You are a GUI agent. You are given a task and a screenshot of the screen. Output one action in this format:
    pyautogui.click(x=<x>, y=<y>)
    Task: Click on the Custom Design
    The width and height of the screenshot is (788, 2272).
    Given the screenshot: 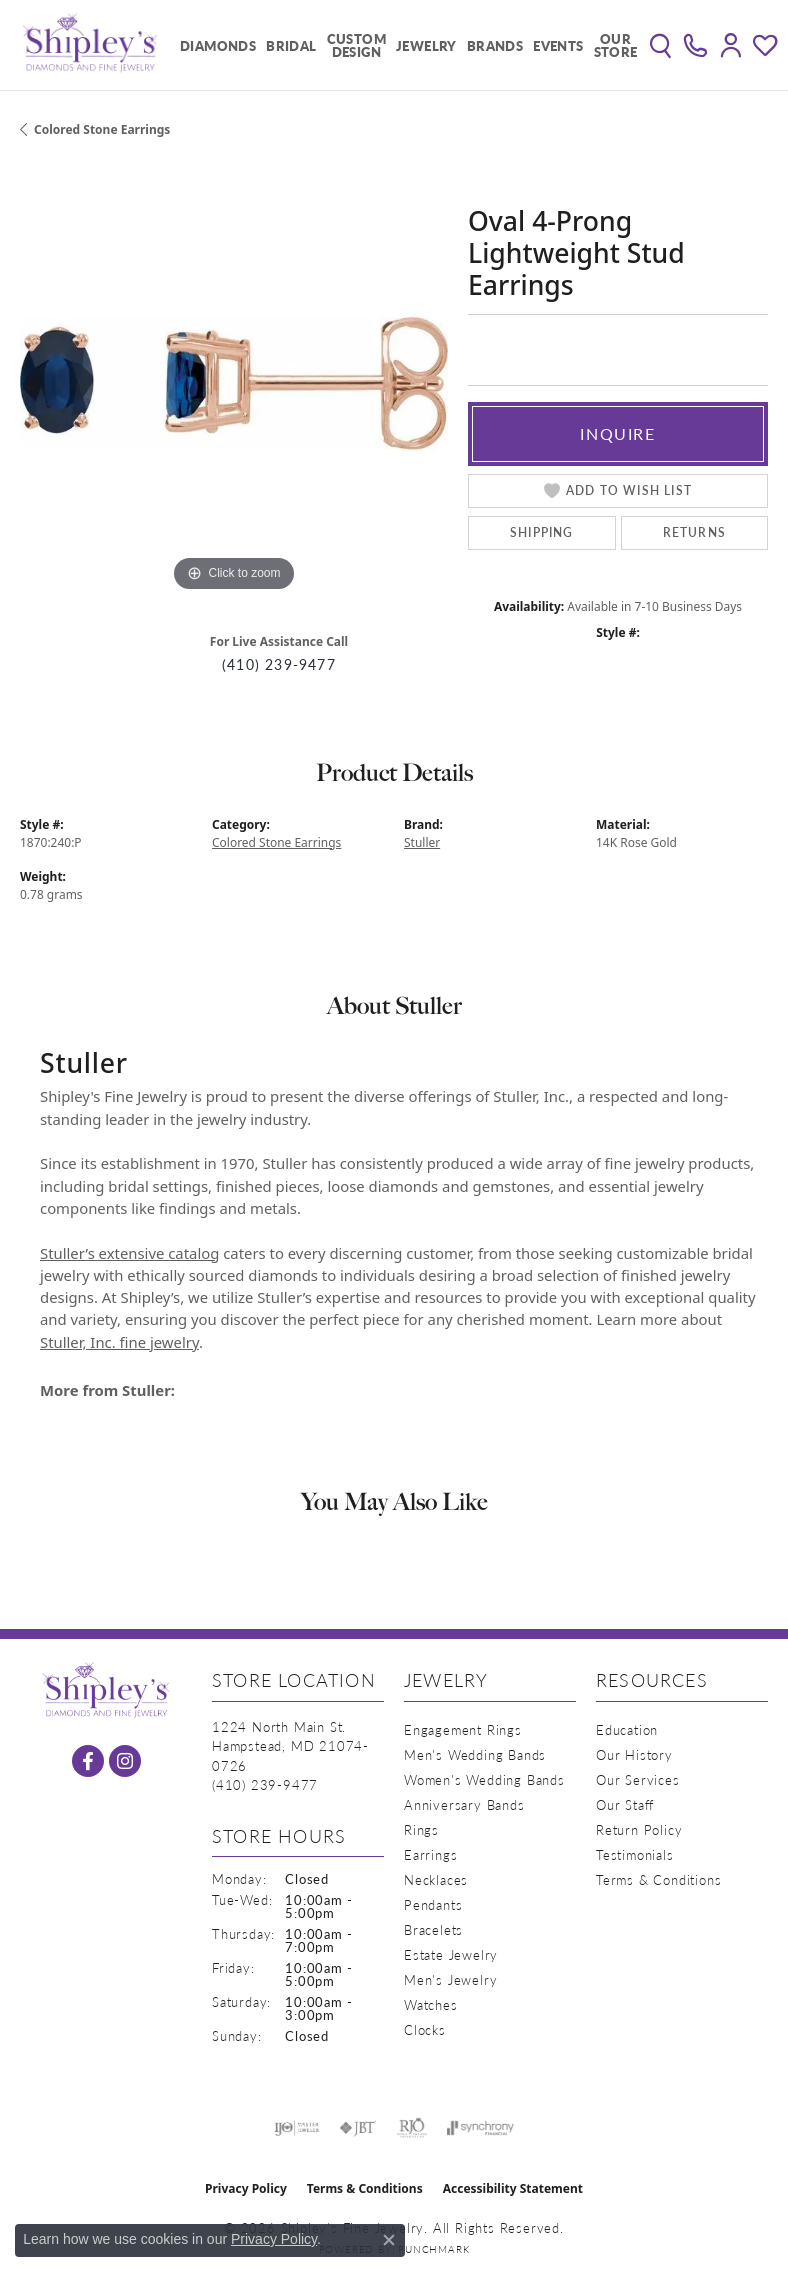 What is the action you would take?
    pyautogui.click(x=356, y=45)
    